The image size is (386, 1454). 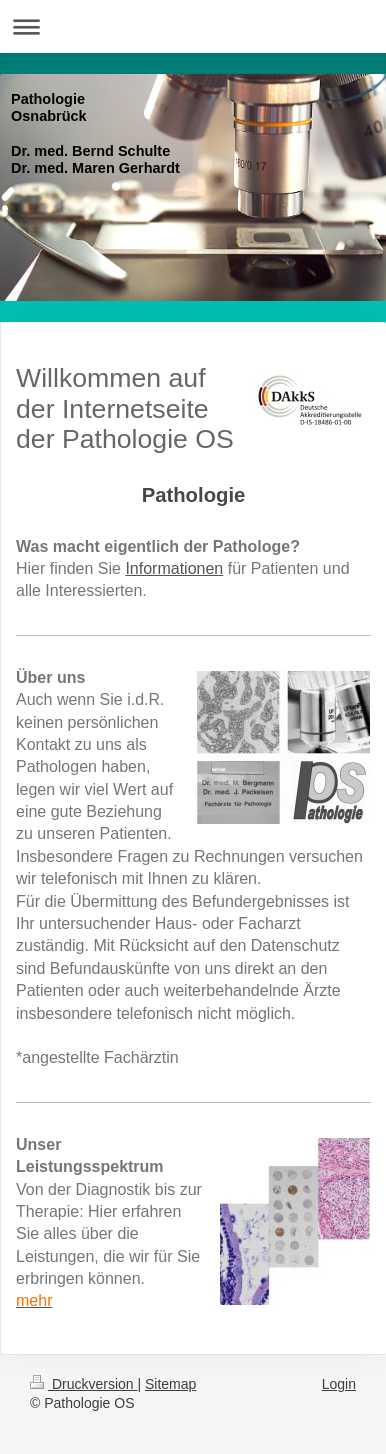 I want to click on Login, so click(x=339, y=1384).